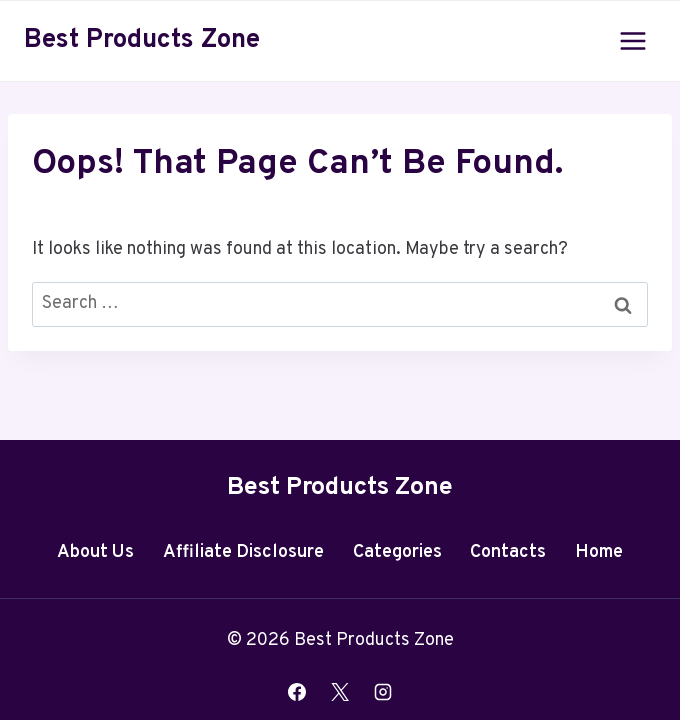 Image resolution: width=680 pixels, height=720 pixels. What do you see at coordinates (297, 692) in the screenshot?
I see `[Facebook]` at bounding box center [297, 692].